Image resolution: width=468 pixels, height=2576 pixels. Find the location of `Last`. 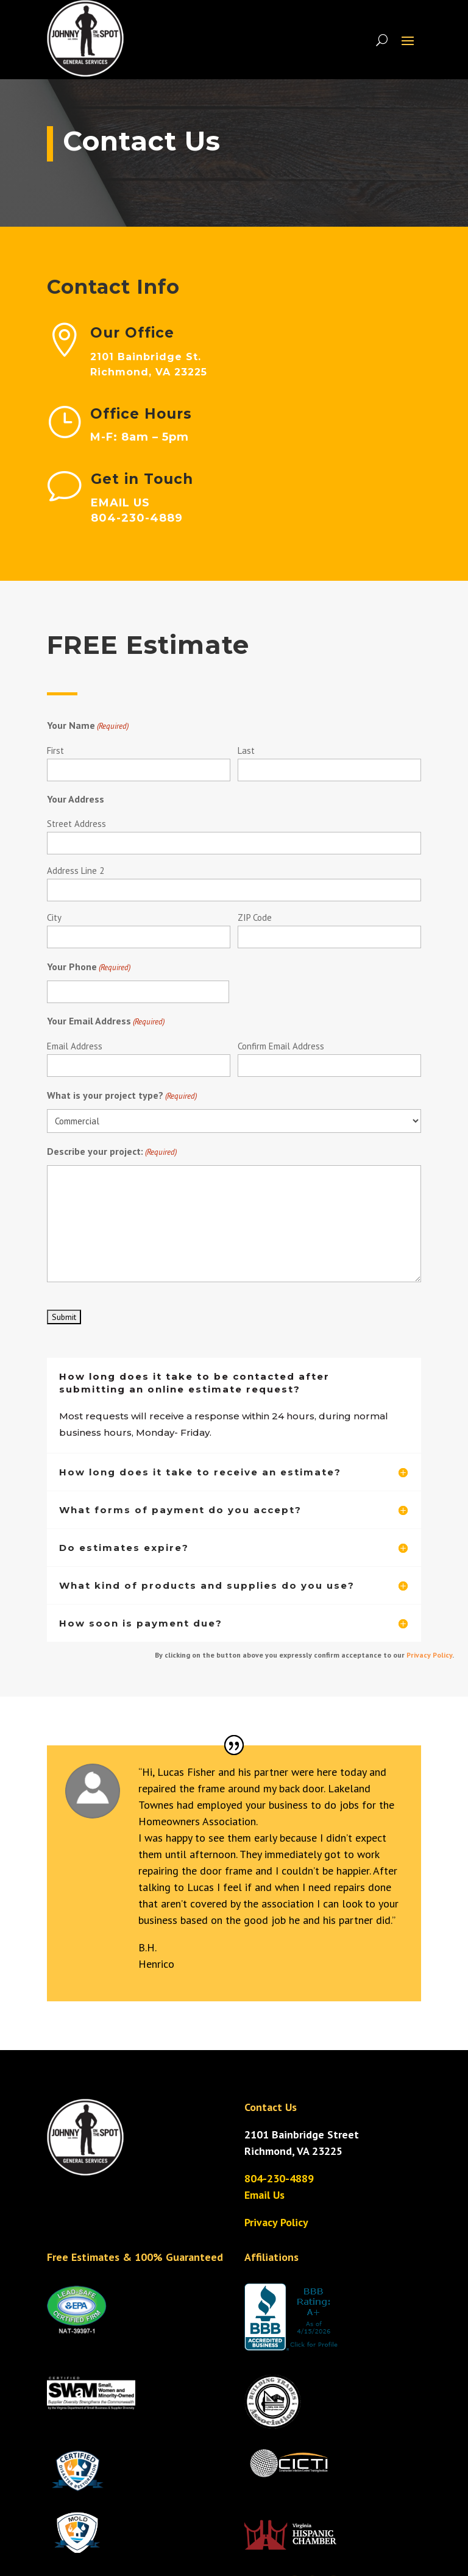

Last is located at coordinates (246, 750).